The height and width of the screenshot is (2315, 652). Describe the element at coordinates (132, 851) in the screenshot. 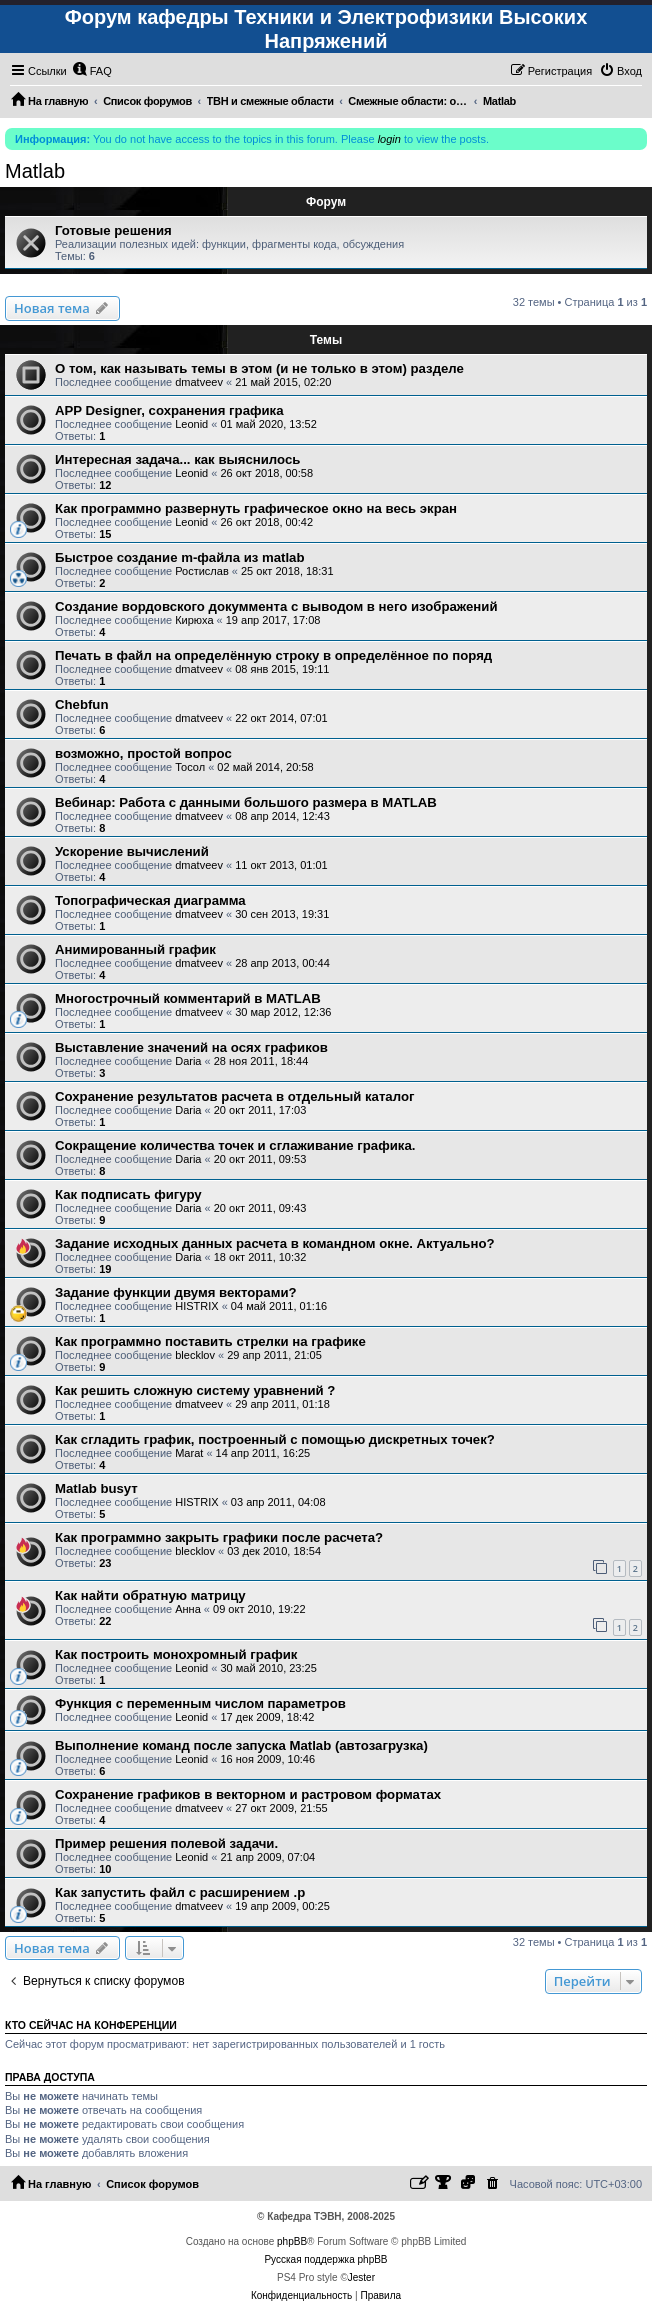

I see `Ускорение вычислений` at that location.